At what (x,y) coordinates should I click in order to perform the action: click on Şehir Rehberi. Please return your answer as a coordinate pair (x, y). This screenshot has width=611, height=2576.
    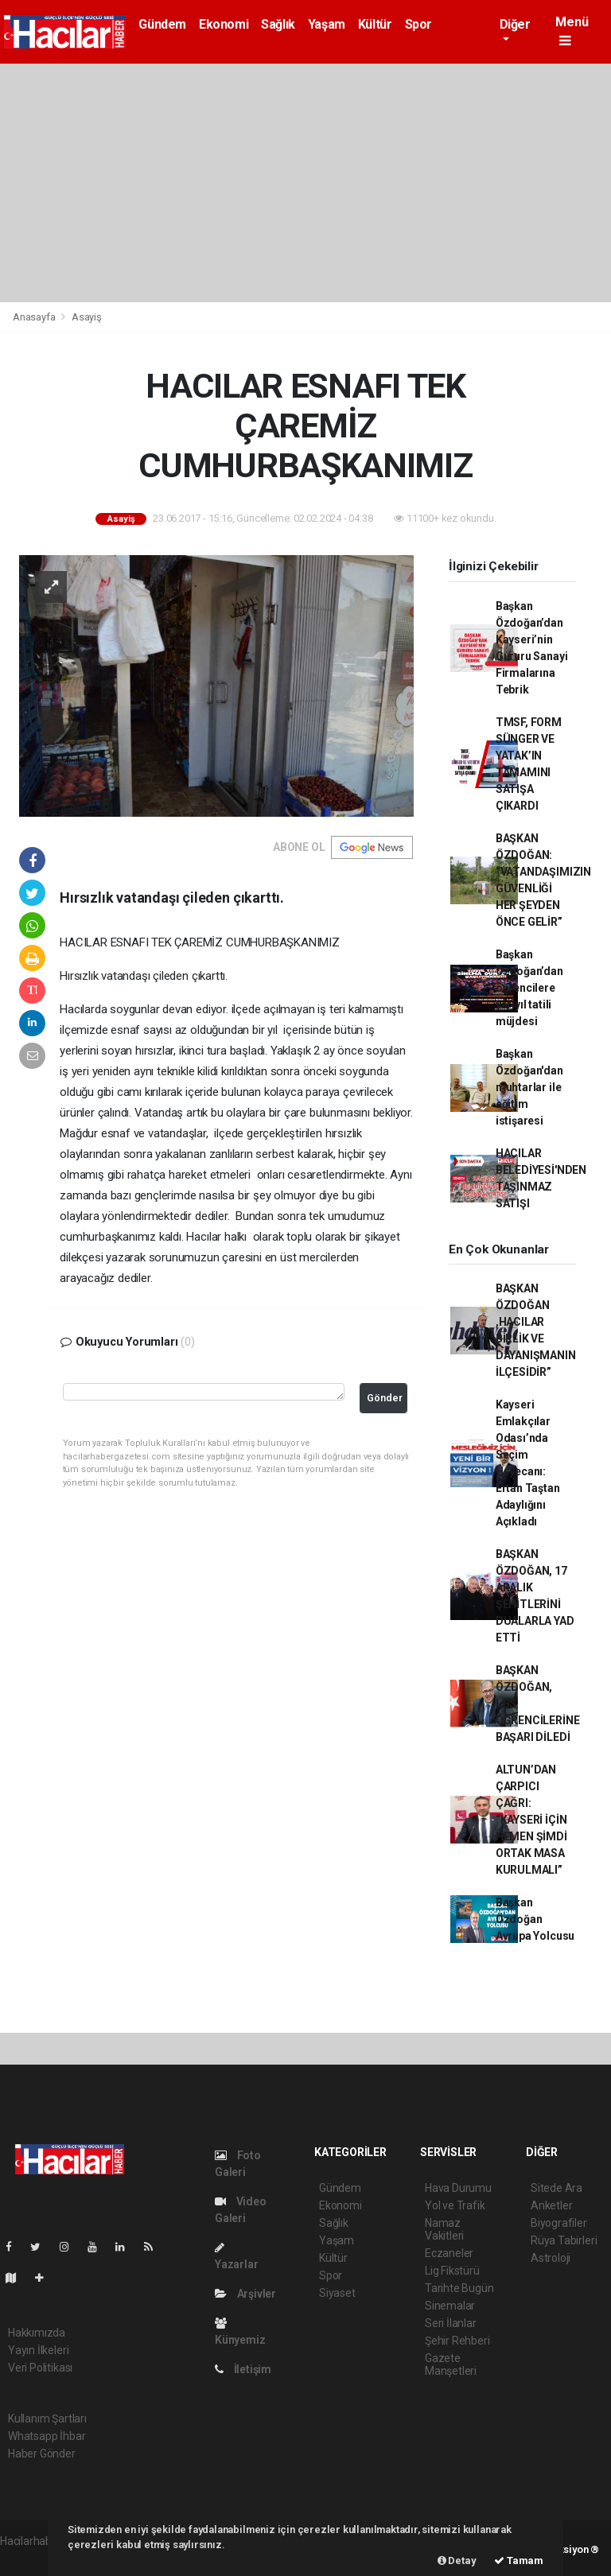
    Looking at the image, I should click on (457, 2340).